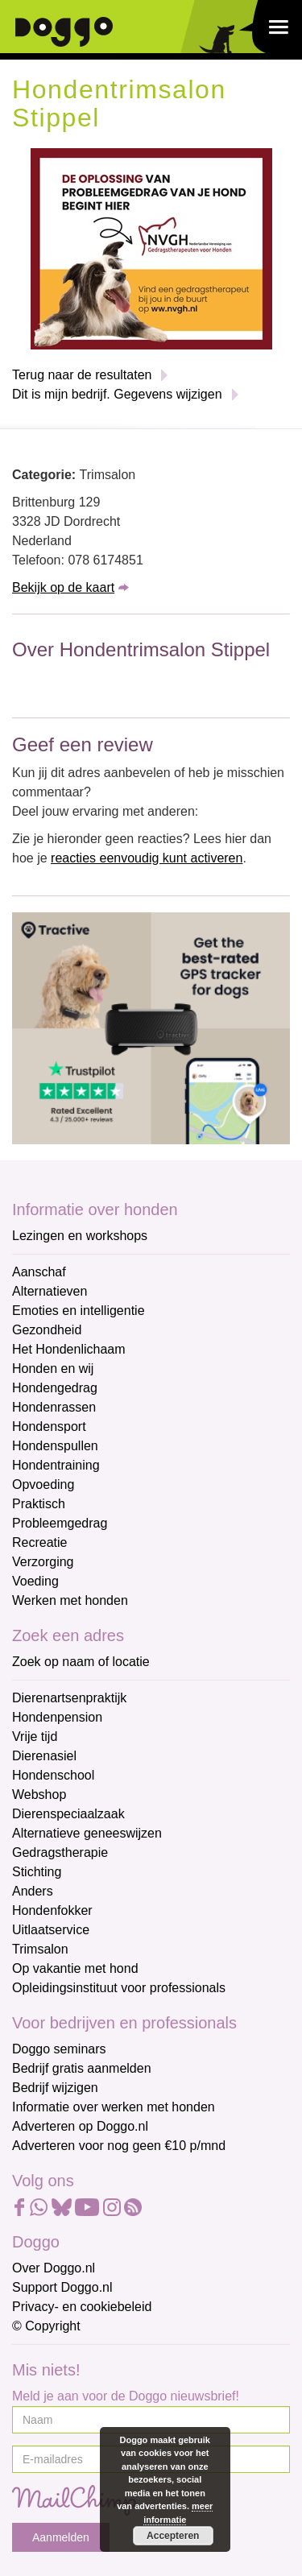 The height and width of the screenshot is (2576, 302). I want to click on Dierenartsenpraktijk, so click(69, 1698).